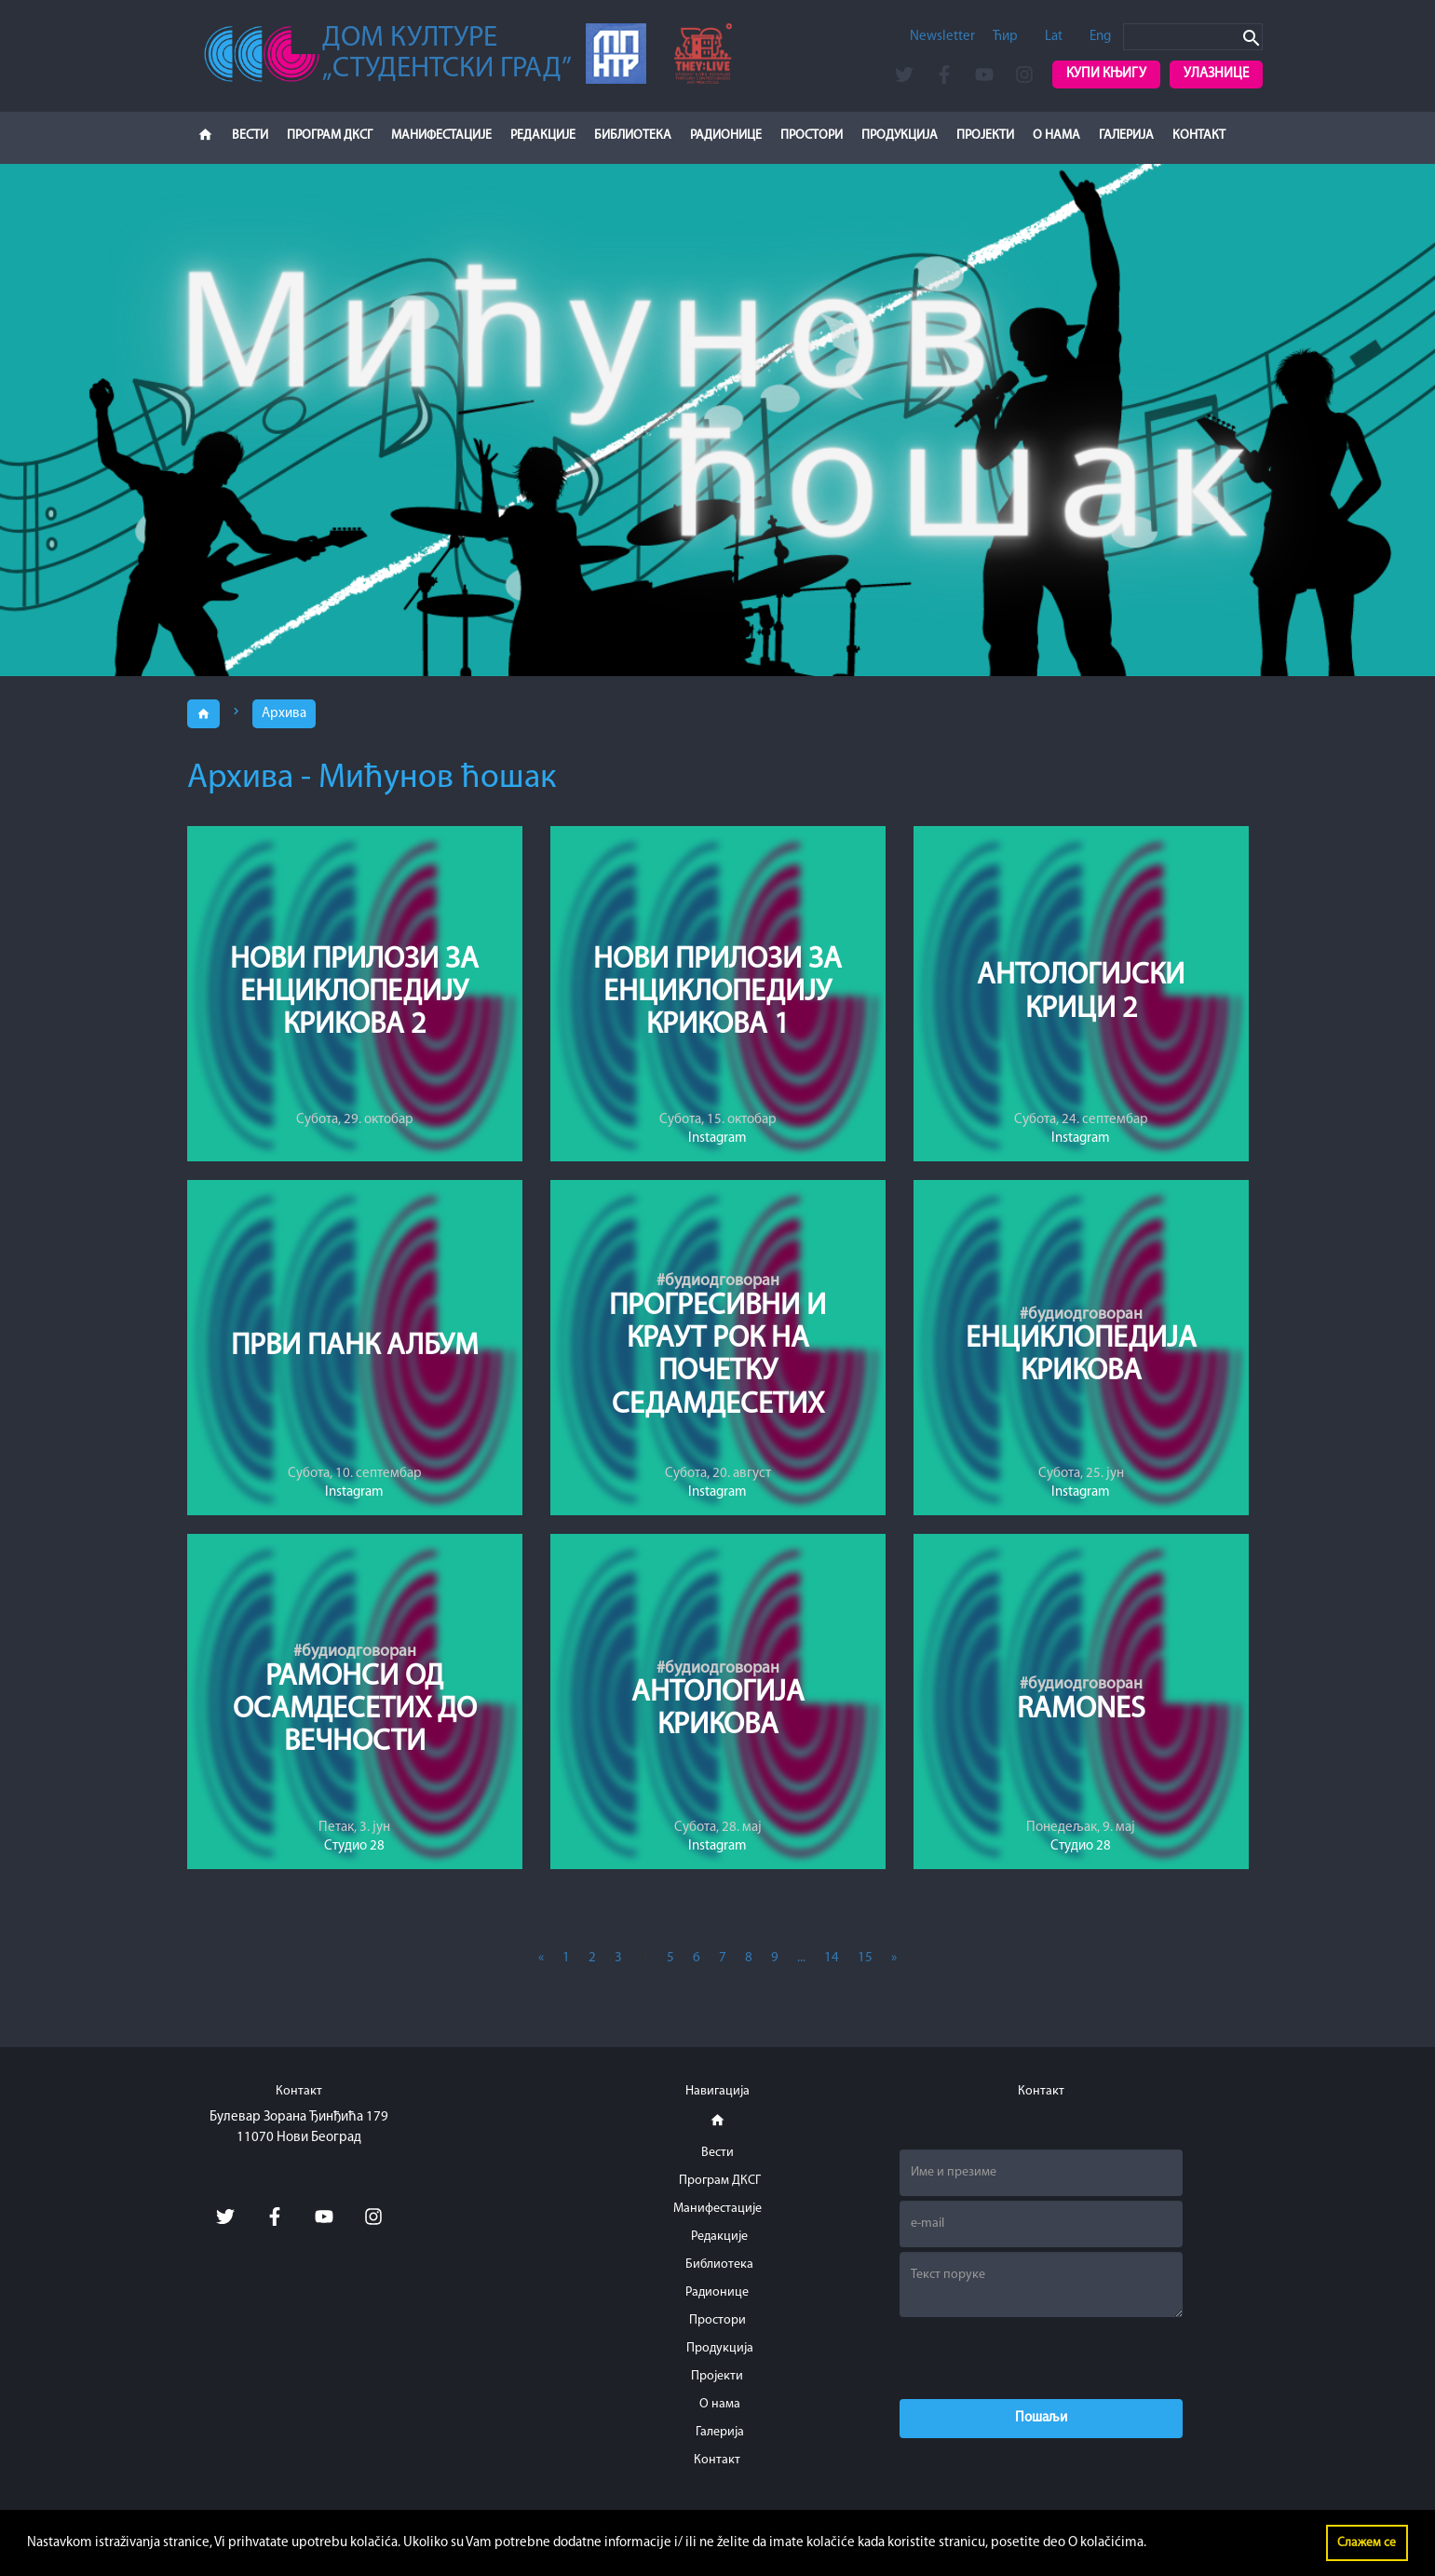 The width and height of the screenshot is (1435, 2576). Describe the element at coordinates (441, 135) in the screenshot. I see `Манифестације` at that location.